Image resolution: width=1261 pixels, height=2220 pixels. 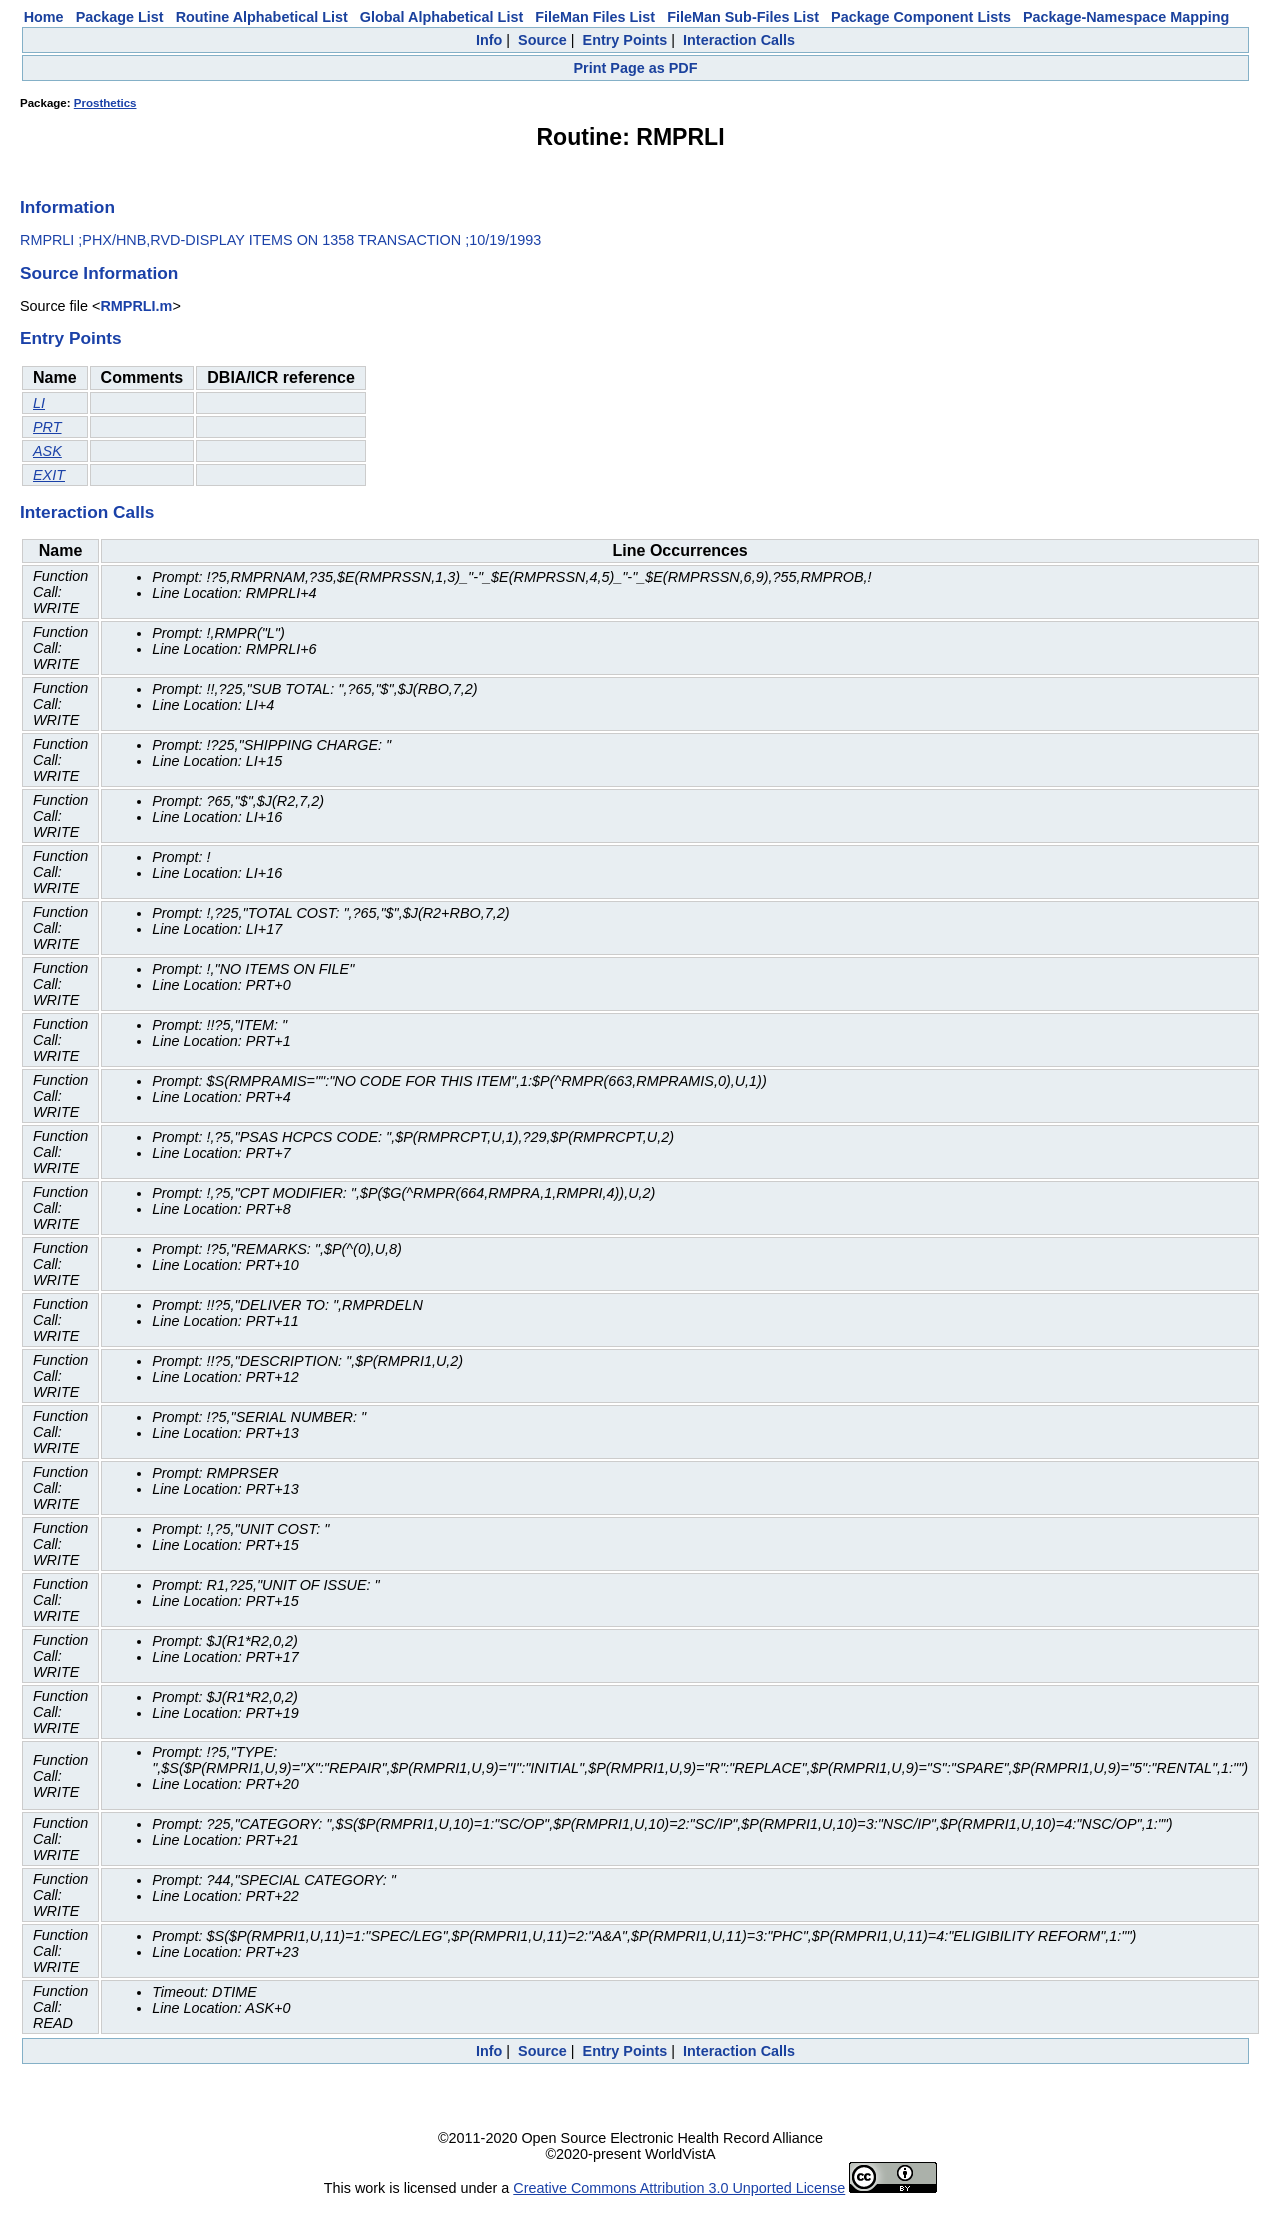 I want to click on Entry Points, so click(x=625, y=40).